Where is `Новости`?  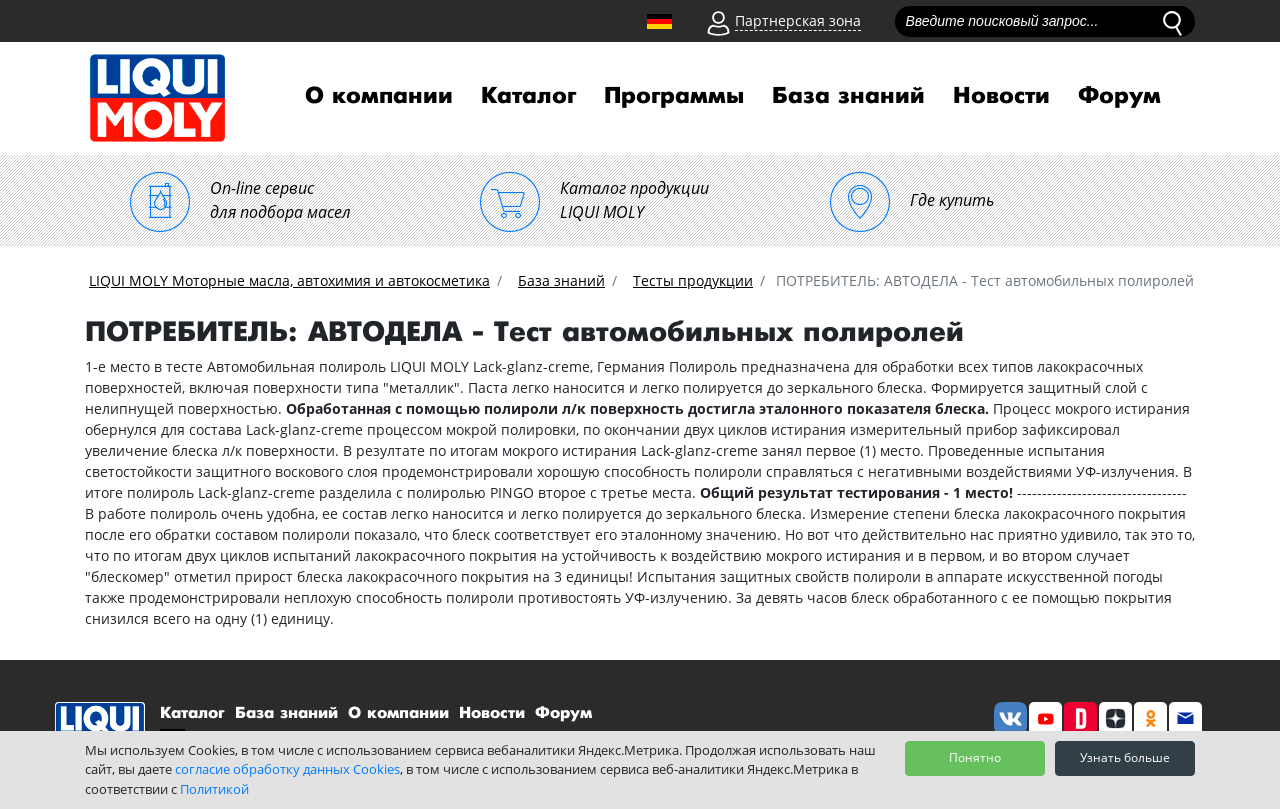 Новости is located at coordinates (1001, 96).